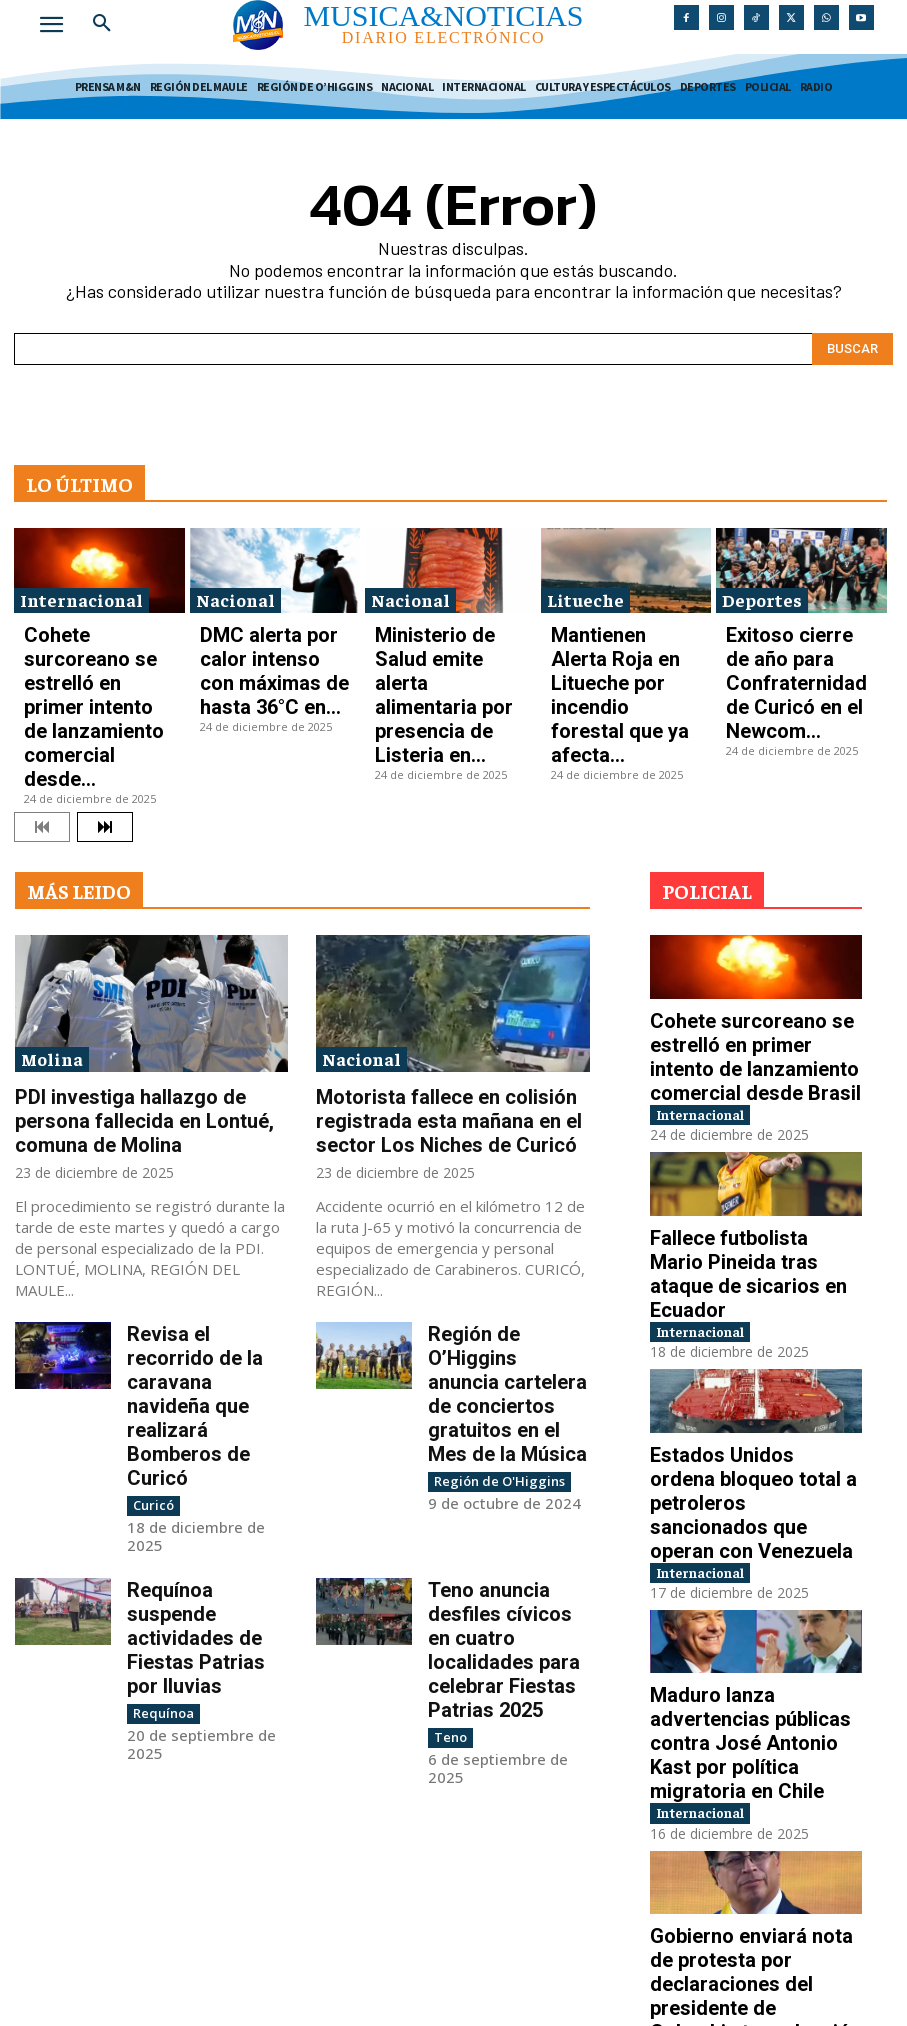 The height and width of the screenshot is (2026, 907). I want to click on DMC alerta por calor intenso con máximas de hasta 36°C en..., so click(267, 631).